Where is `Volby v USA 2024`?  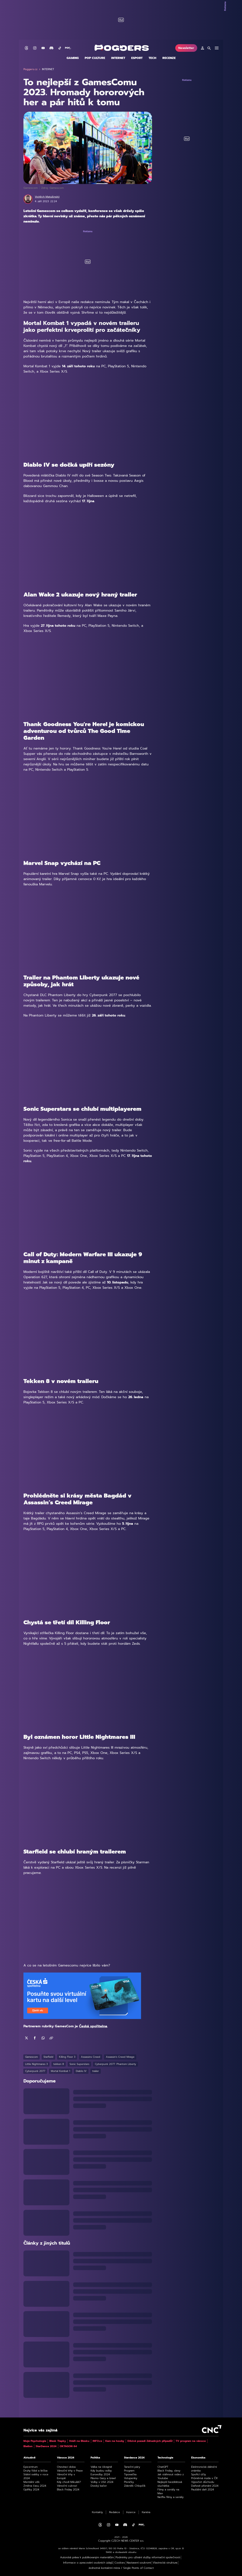 Volby v USA 2024 is located at coordinates (102, 2482).